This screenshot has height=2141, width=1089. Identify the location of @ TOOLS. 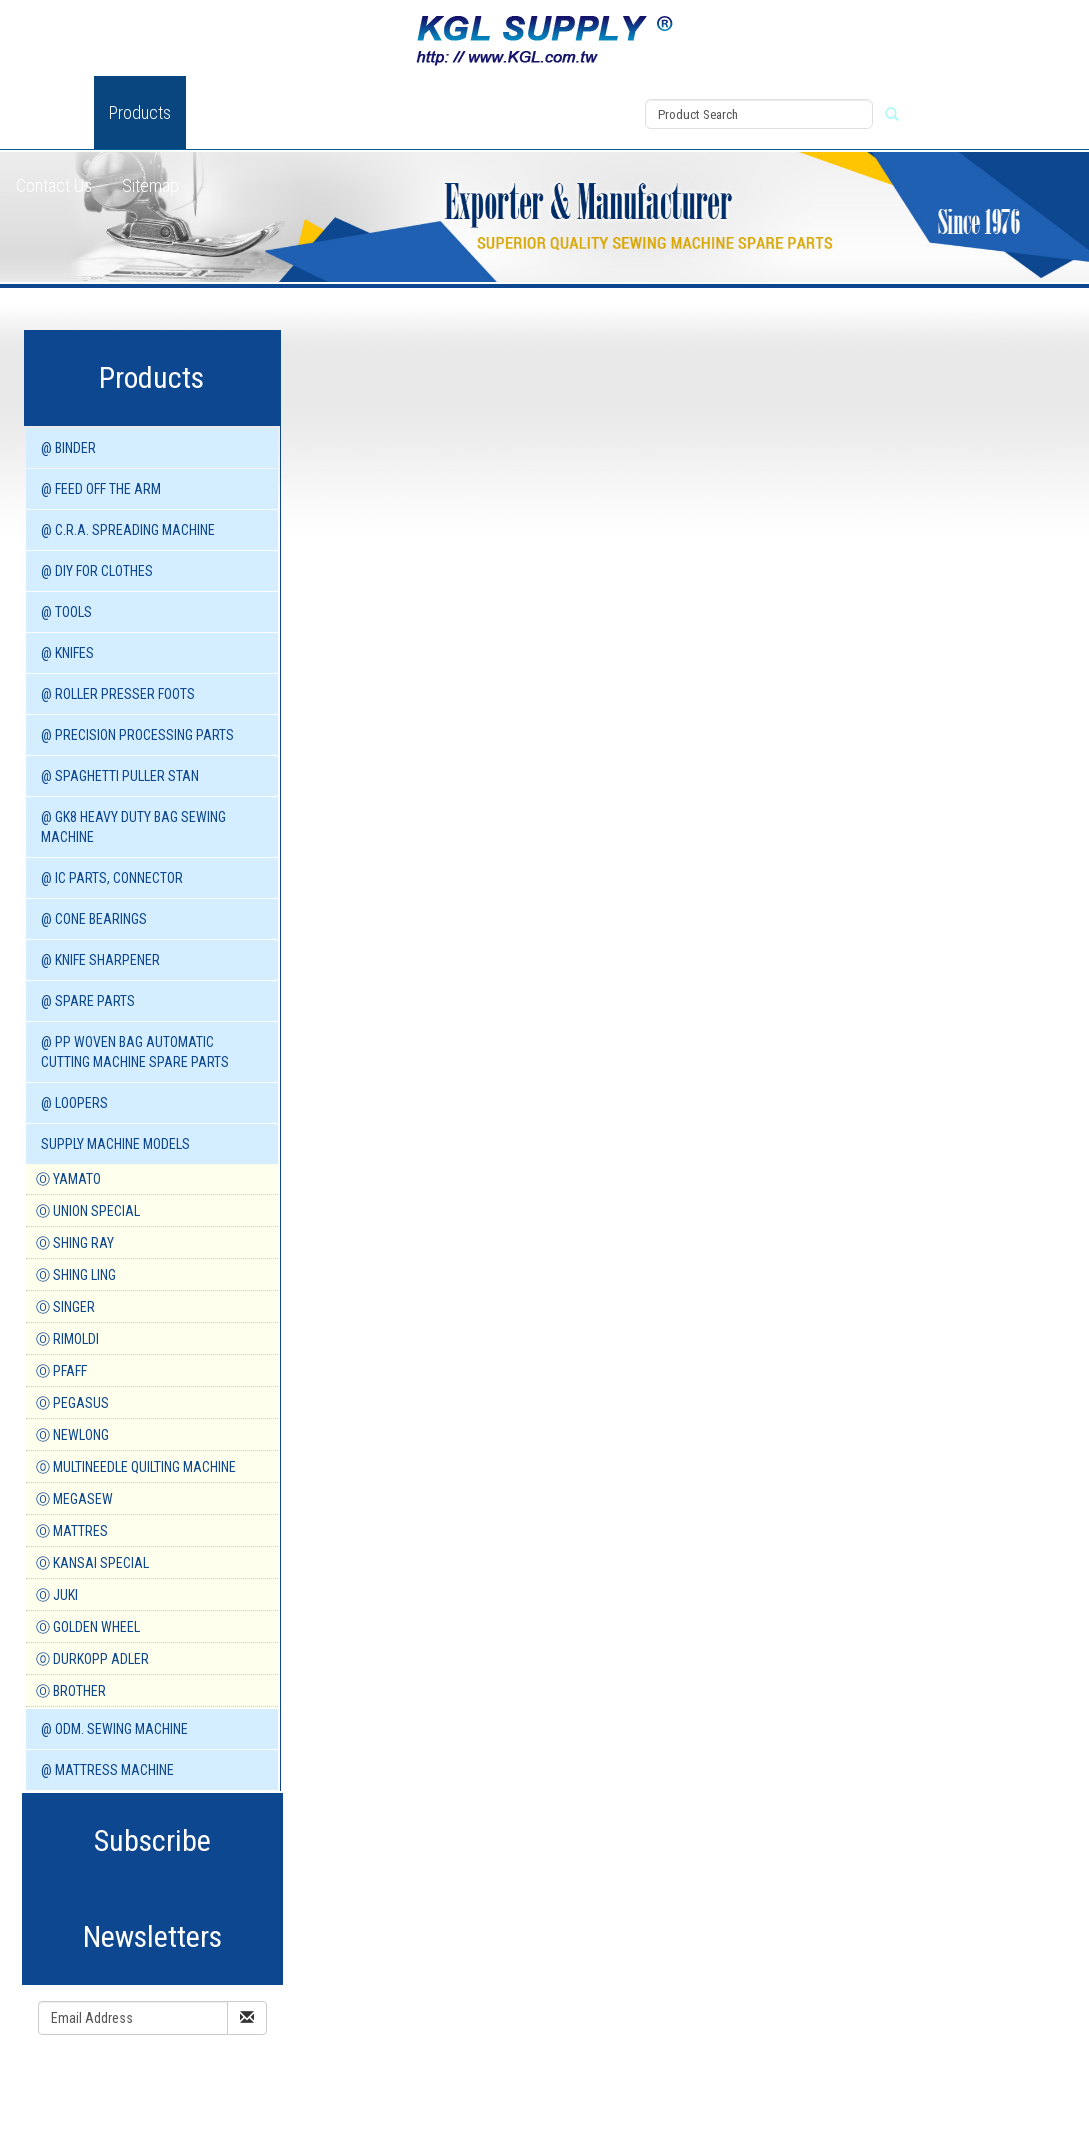
(66, 612).